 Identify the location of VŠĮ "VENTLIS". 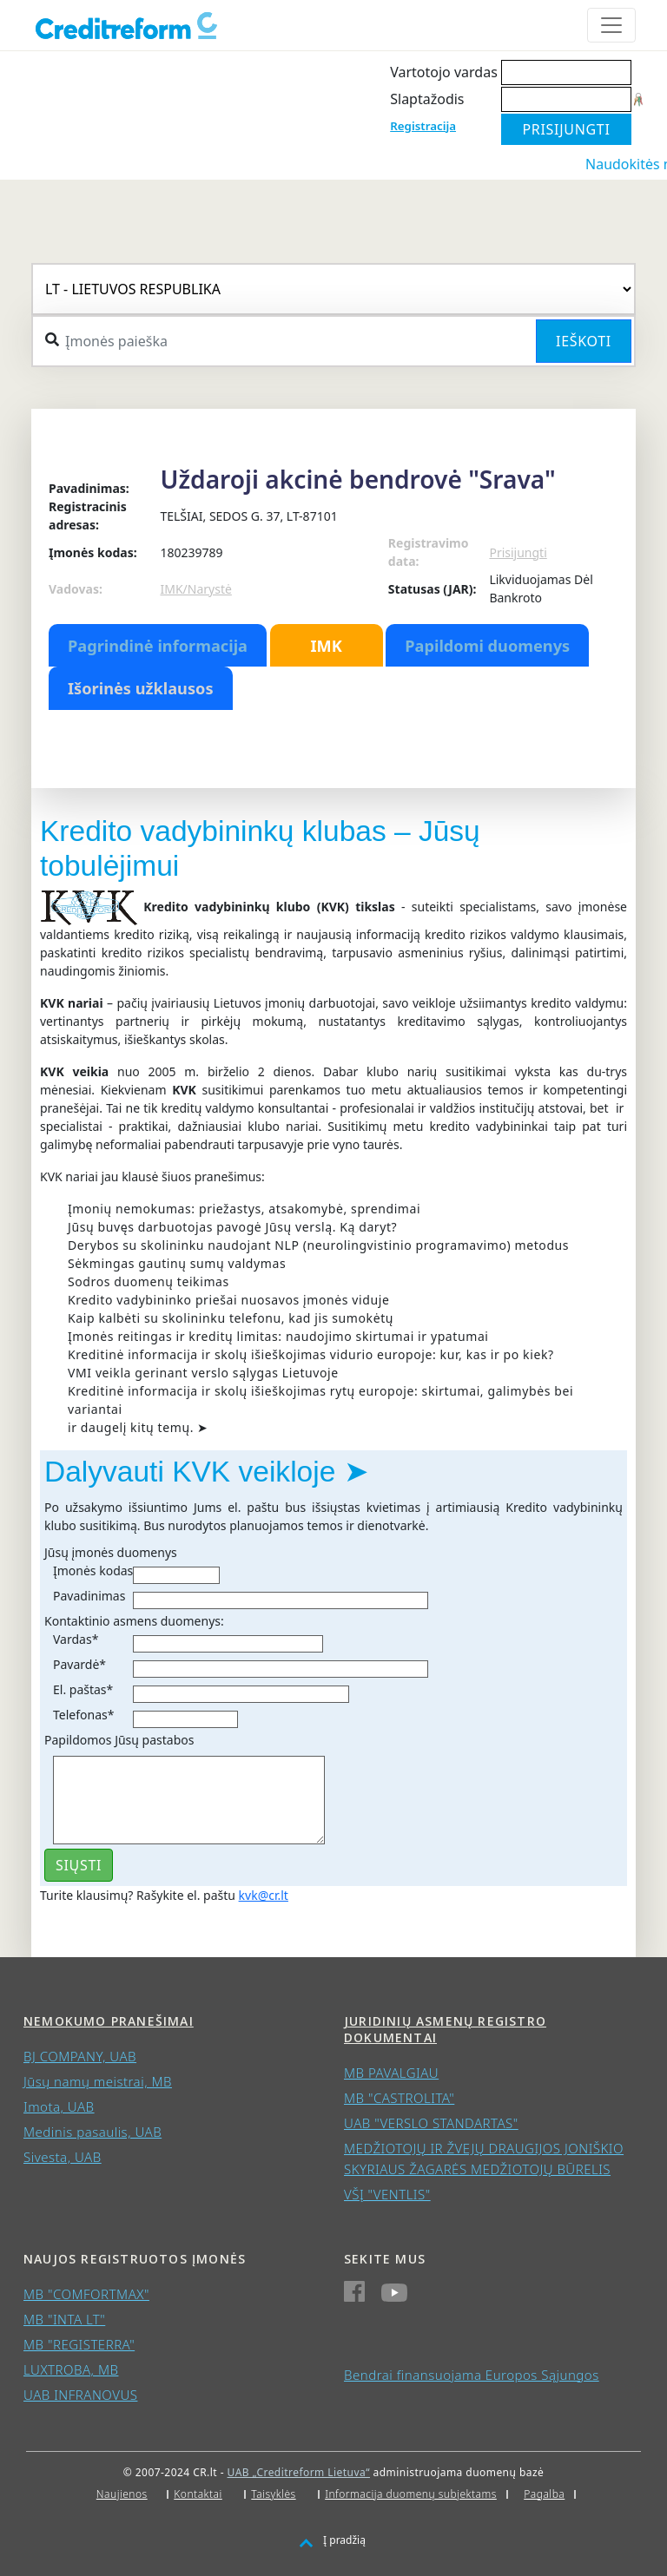
(387, 2194).